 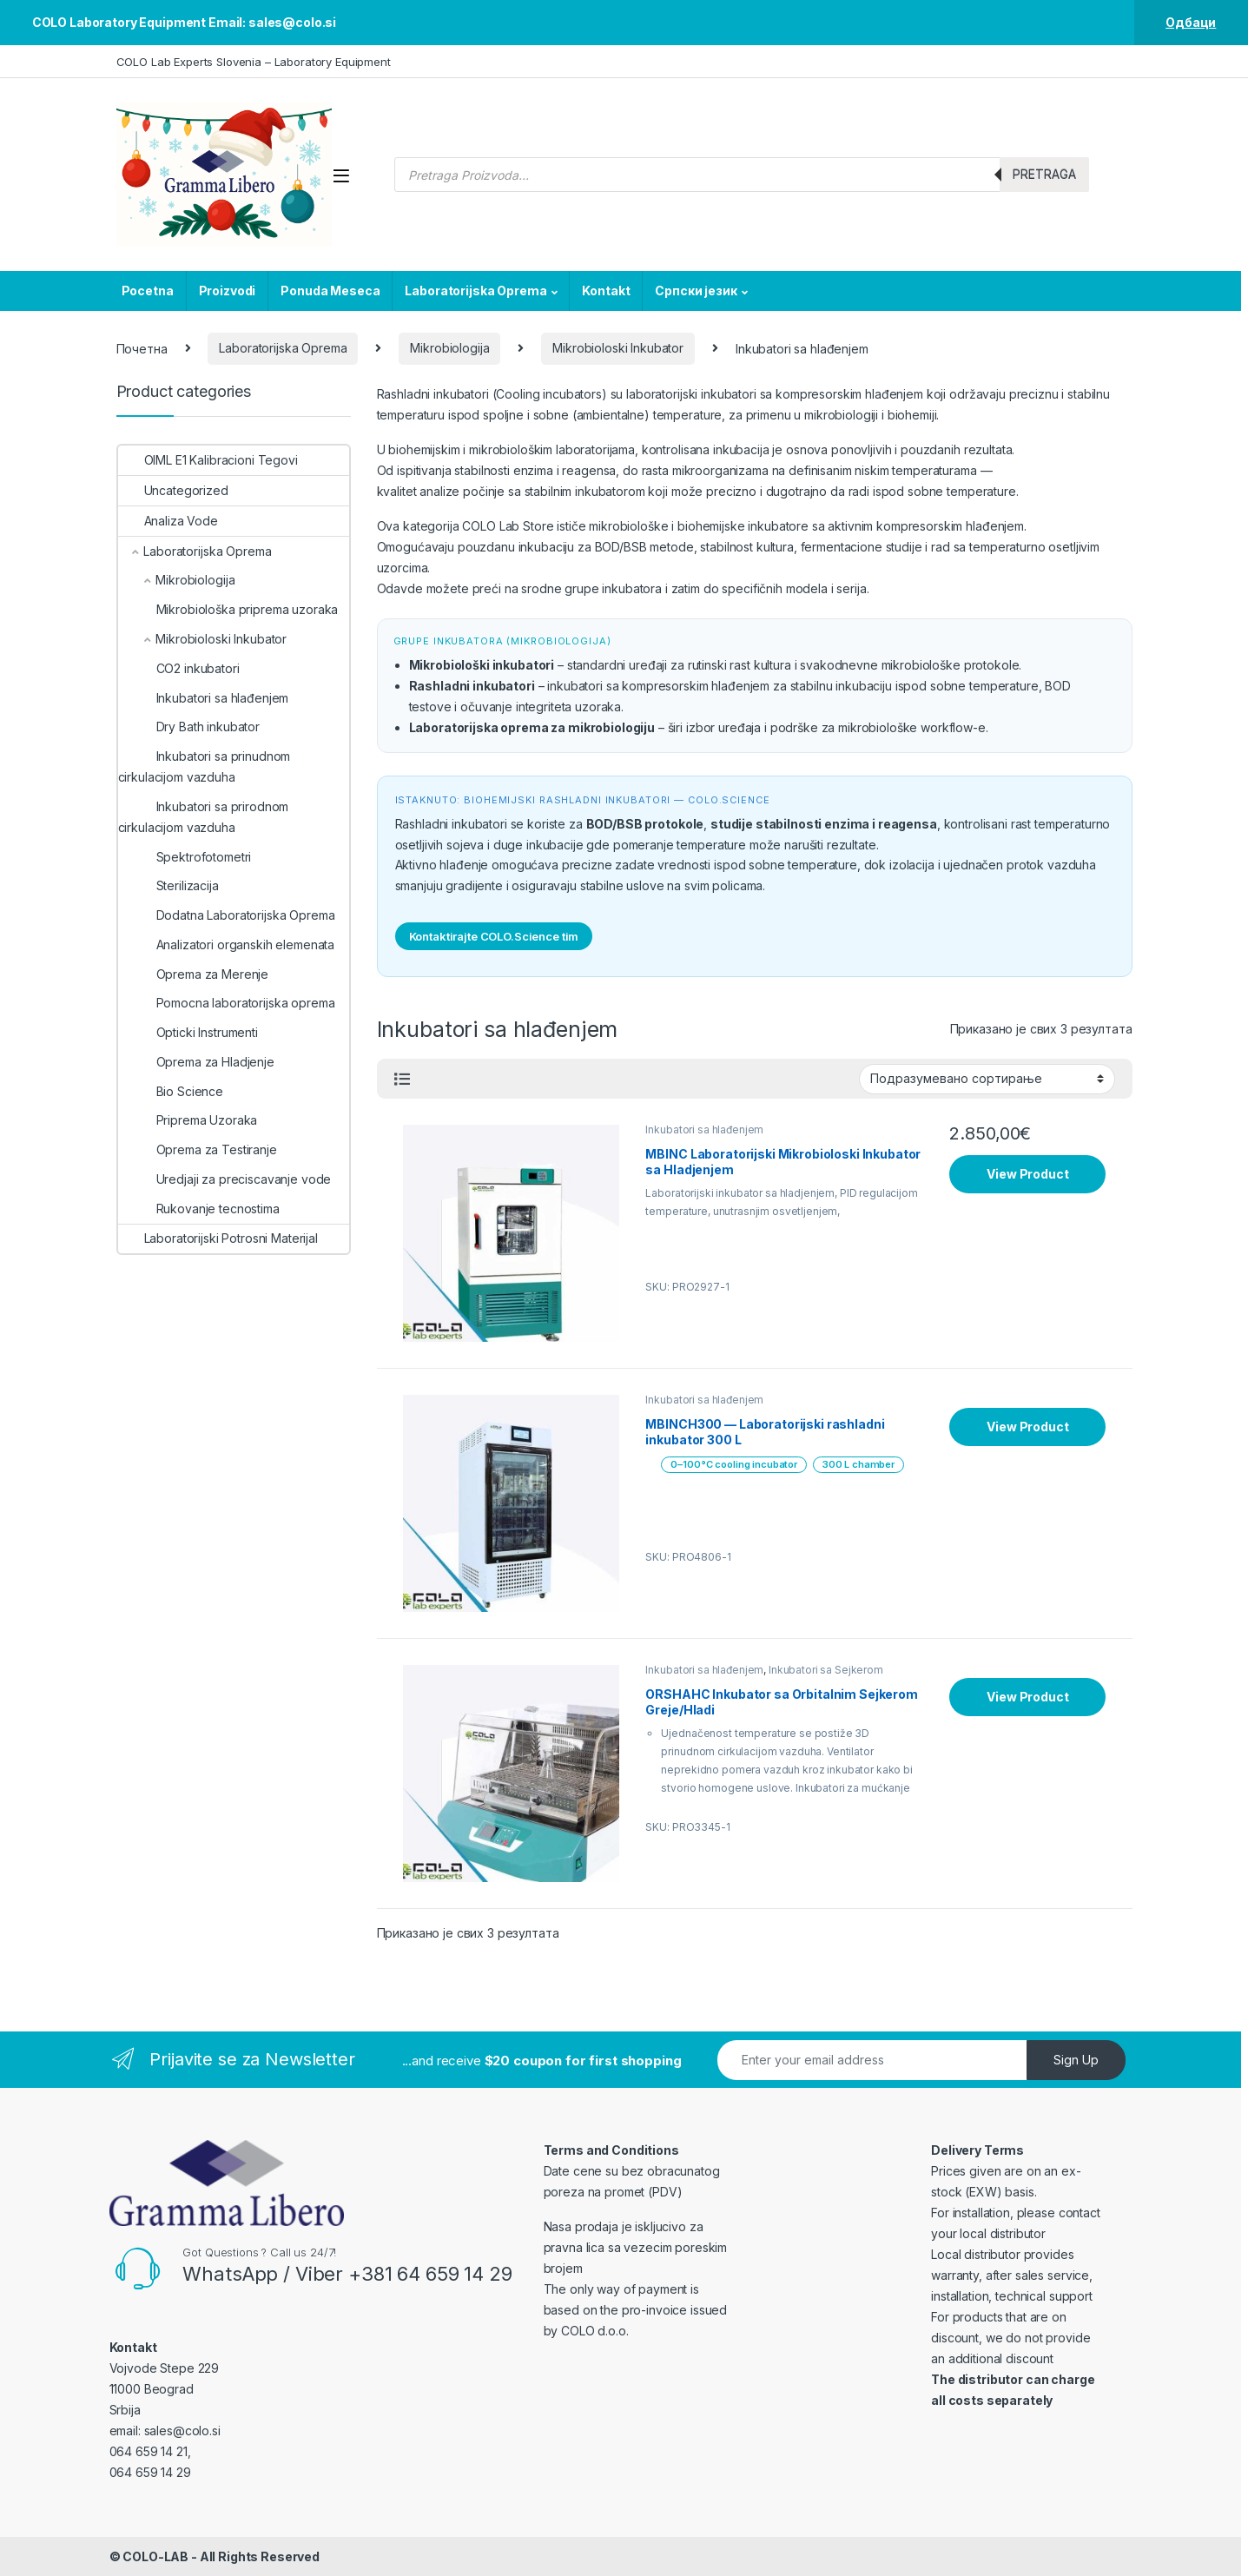 I want to click on Српски језик, so click(x=695, y=290).